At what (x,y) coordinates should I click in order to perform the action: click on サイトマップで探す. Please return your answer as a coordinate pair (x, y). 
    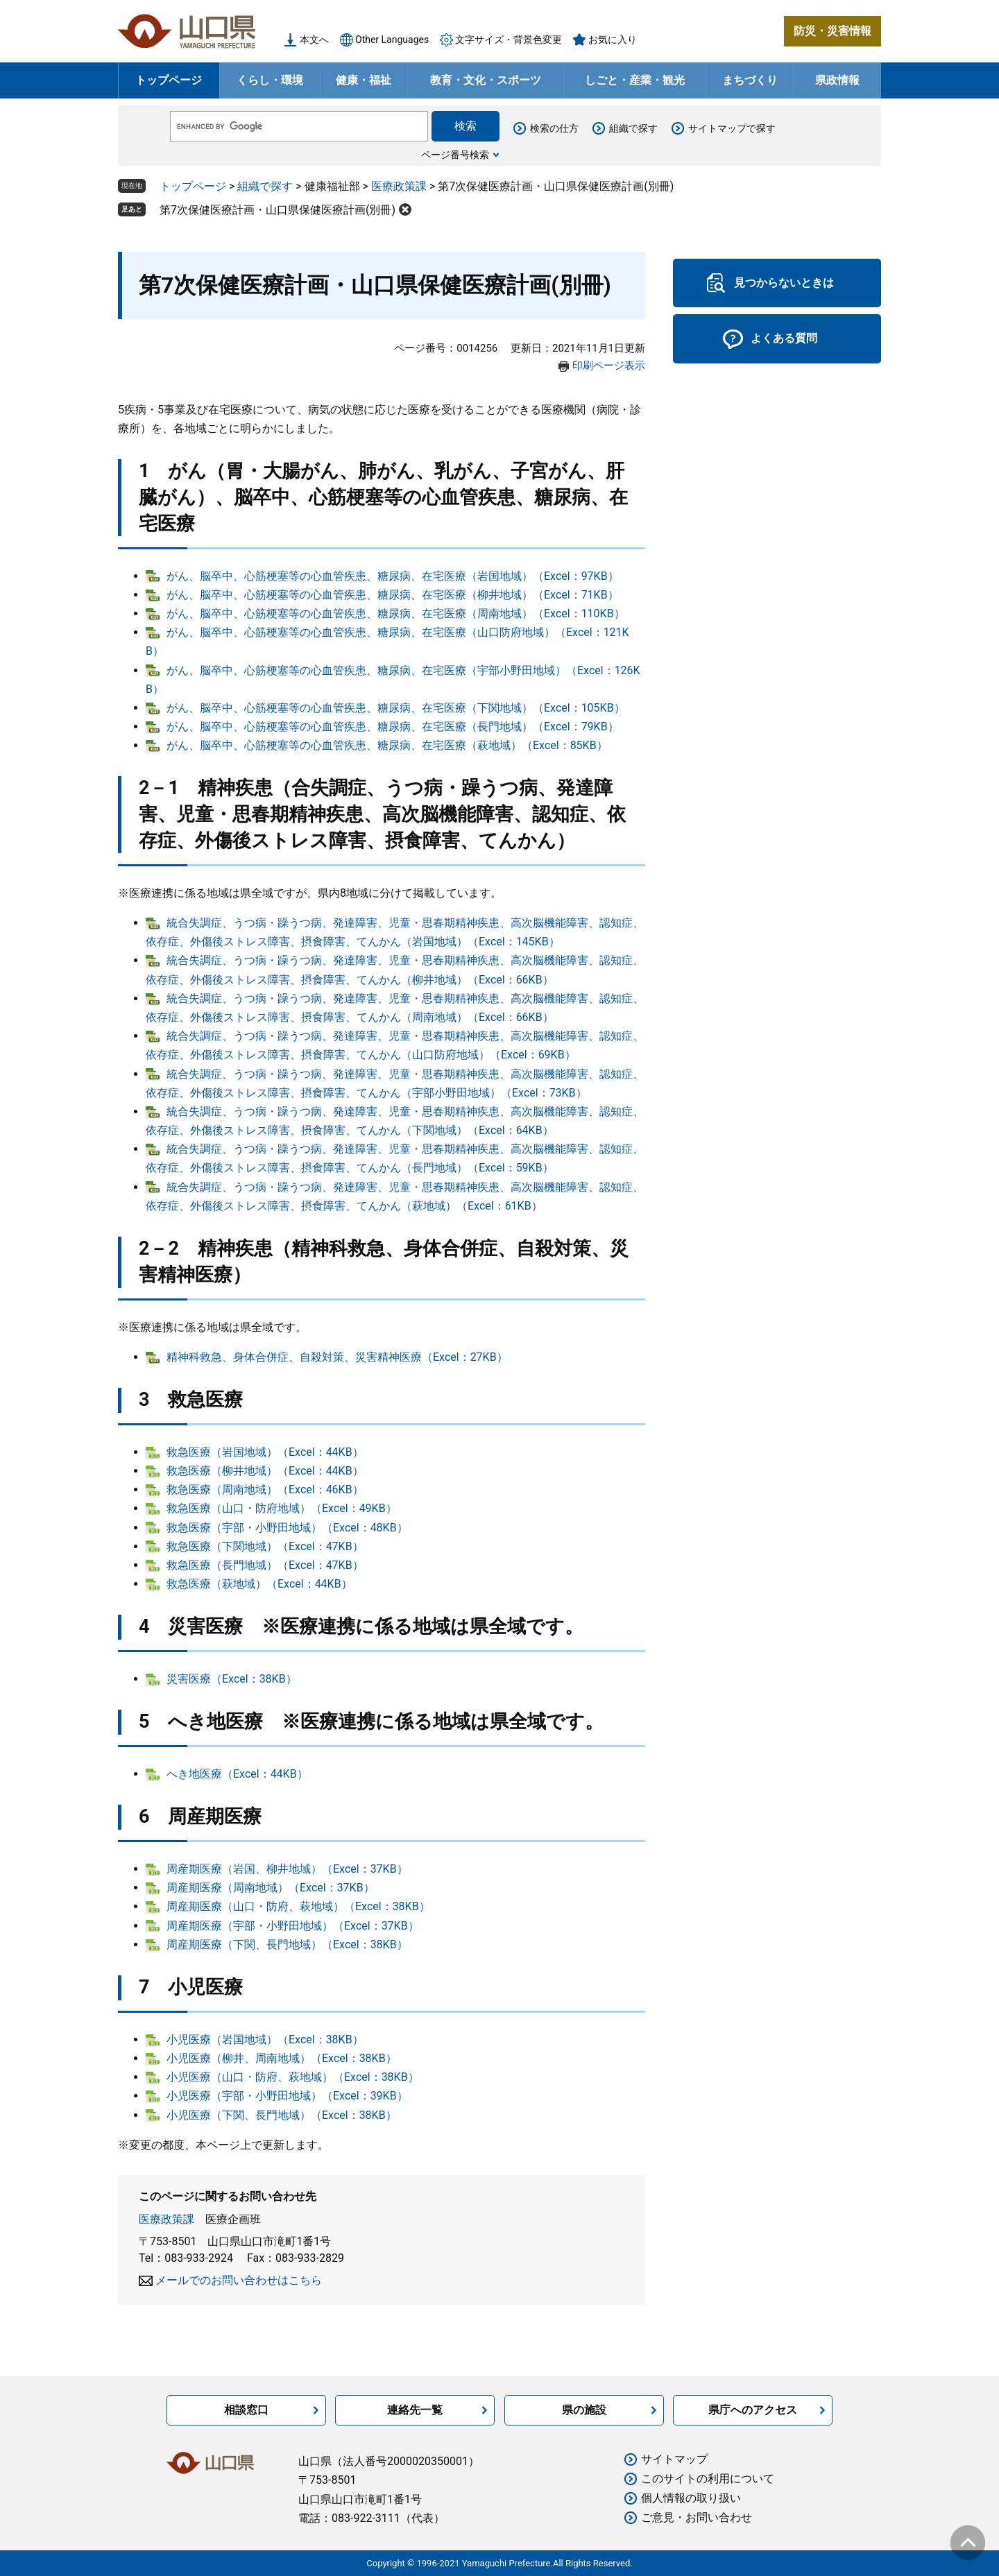
    Looking at the image, I should click on (732, 128).